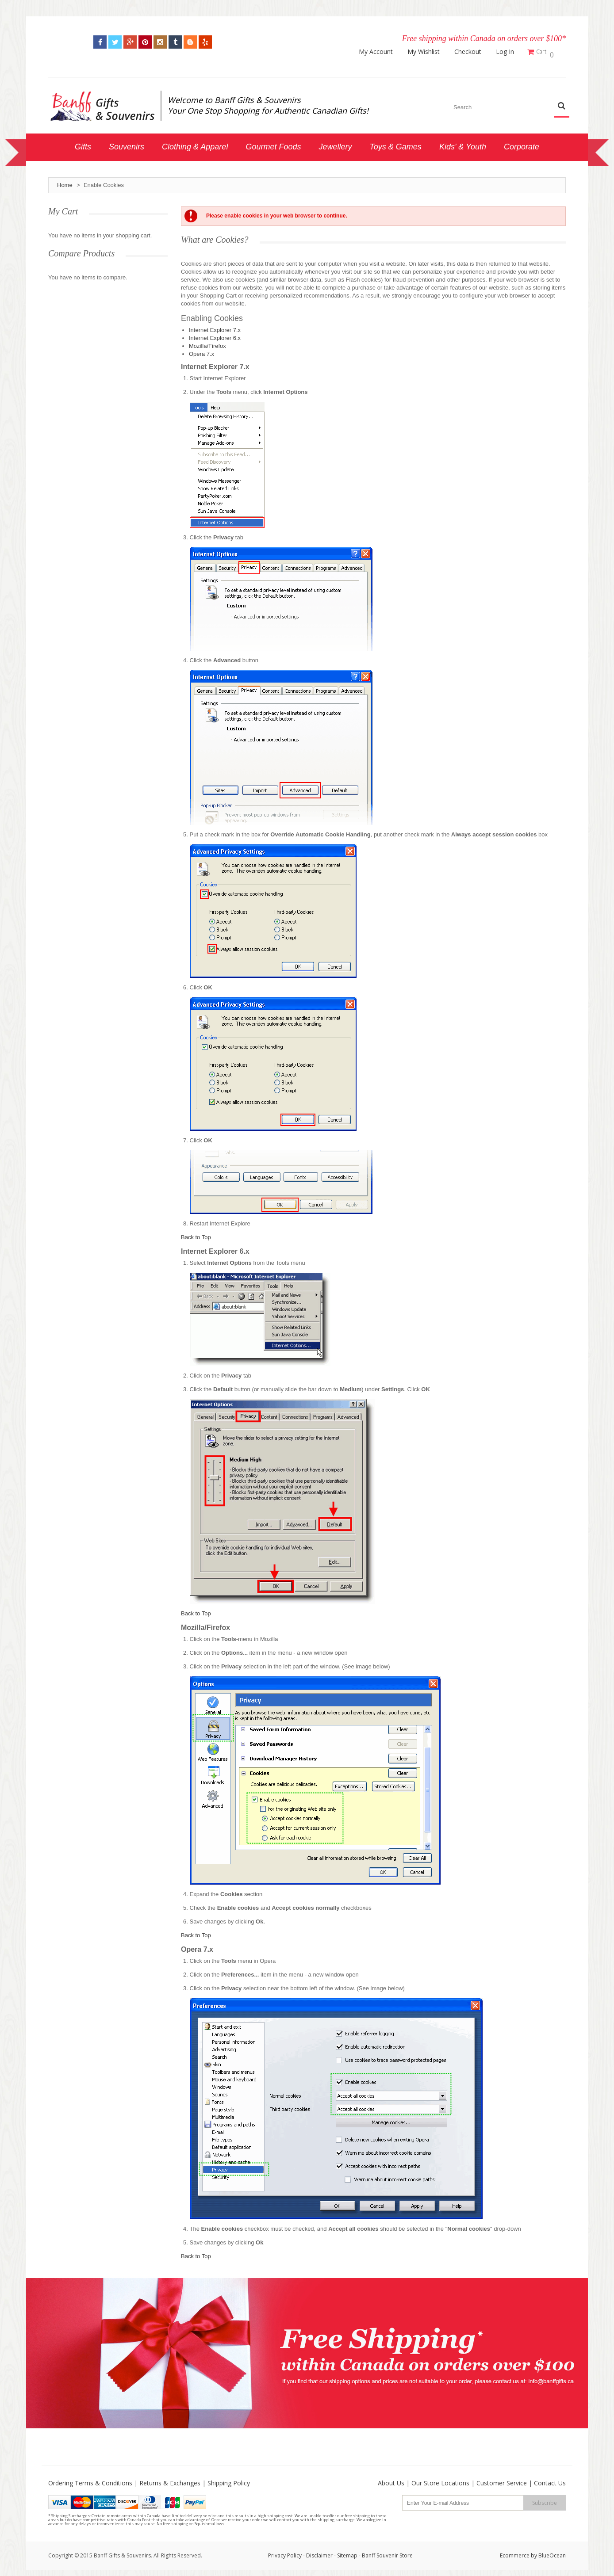 Image resolution: width=614 pixels, height=2576 pixels. Describe the element at coordinates (207, 343) in the screenshot. I see `Mozilla/Firefox` at that location.